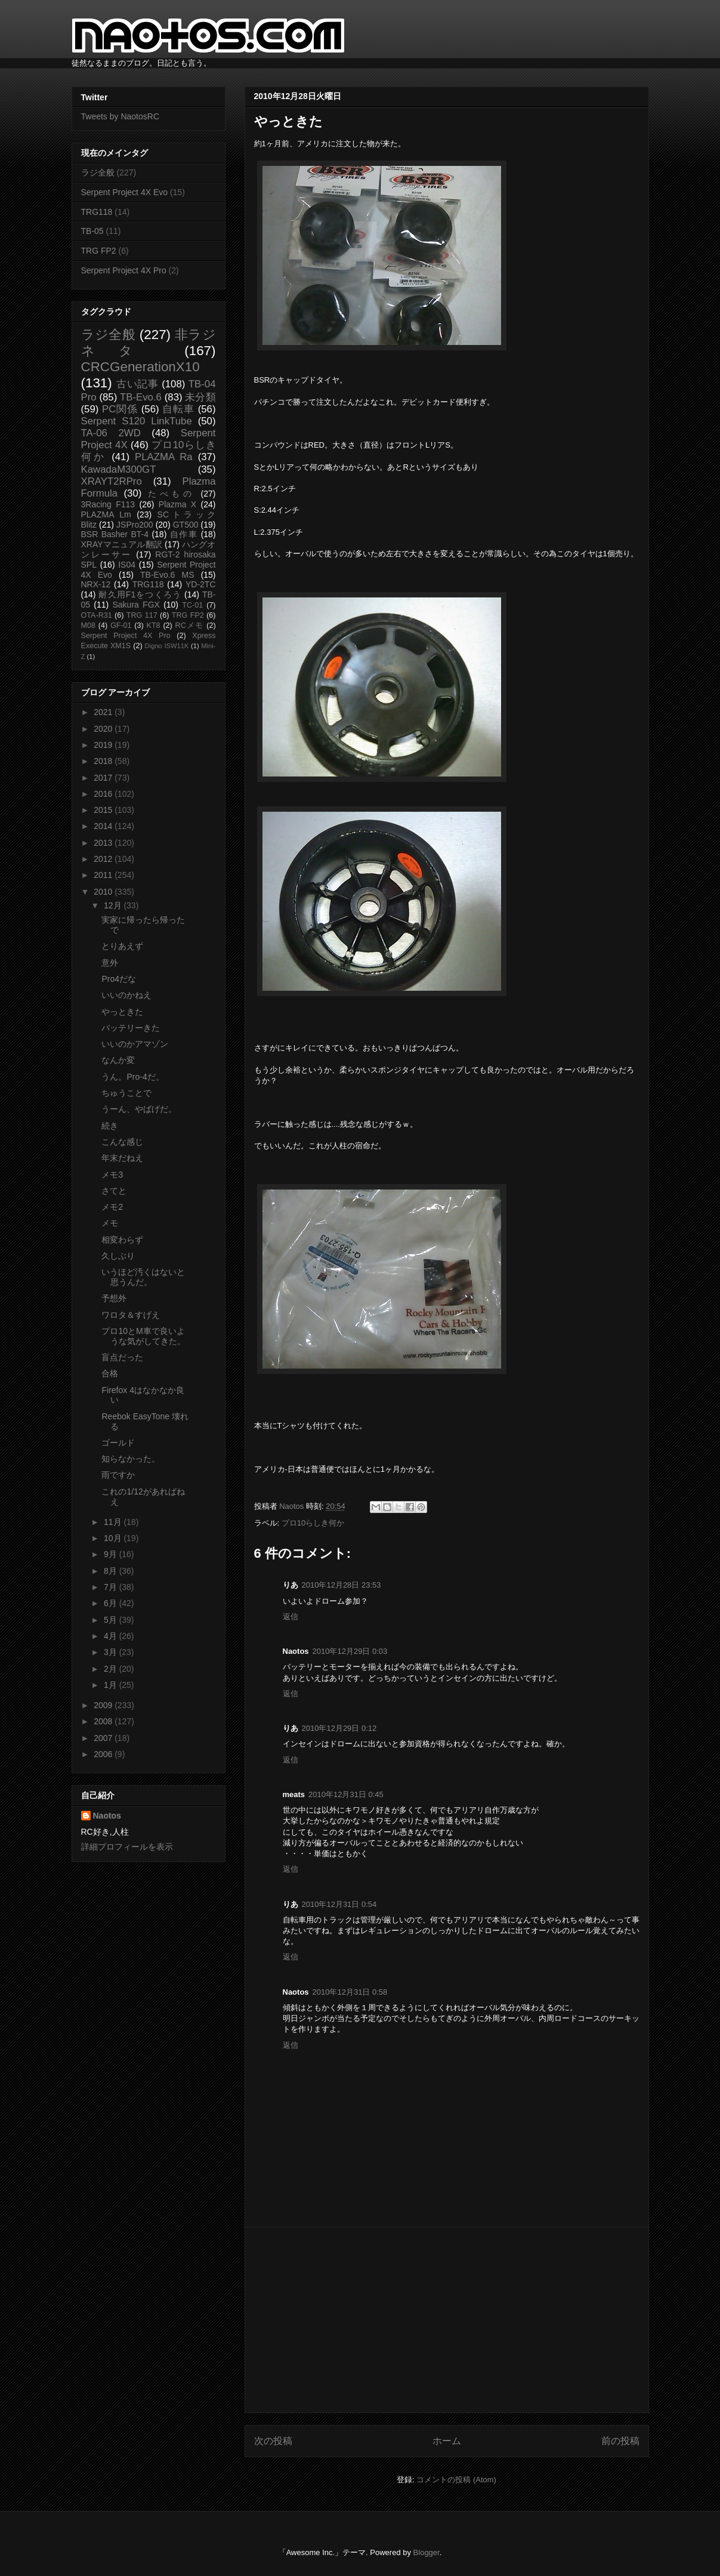  Describe the element at coordinates (186, 524) in the screenshot. I see `GT500` at that location.